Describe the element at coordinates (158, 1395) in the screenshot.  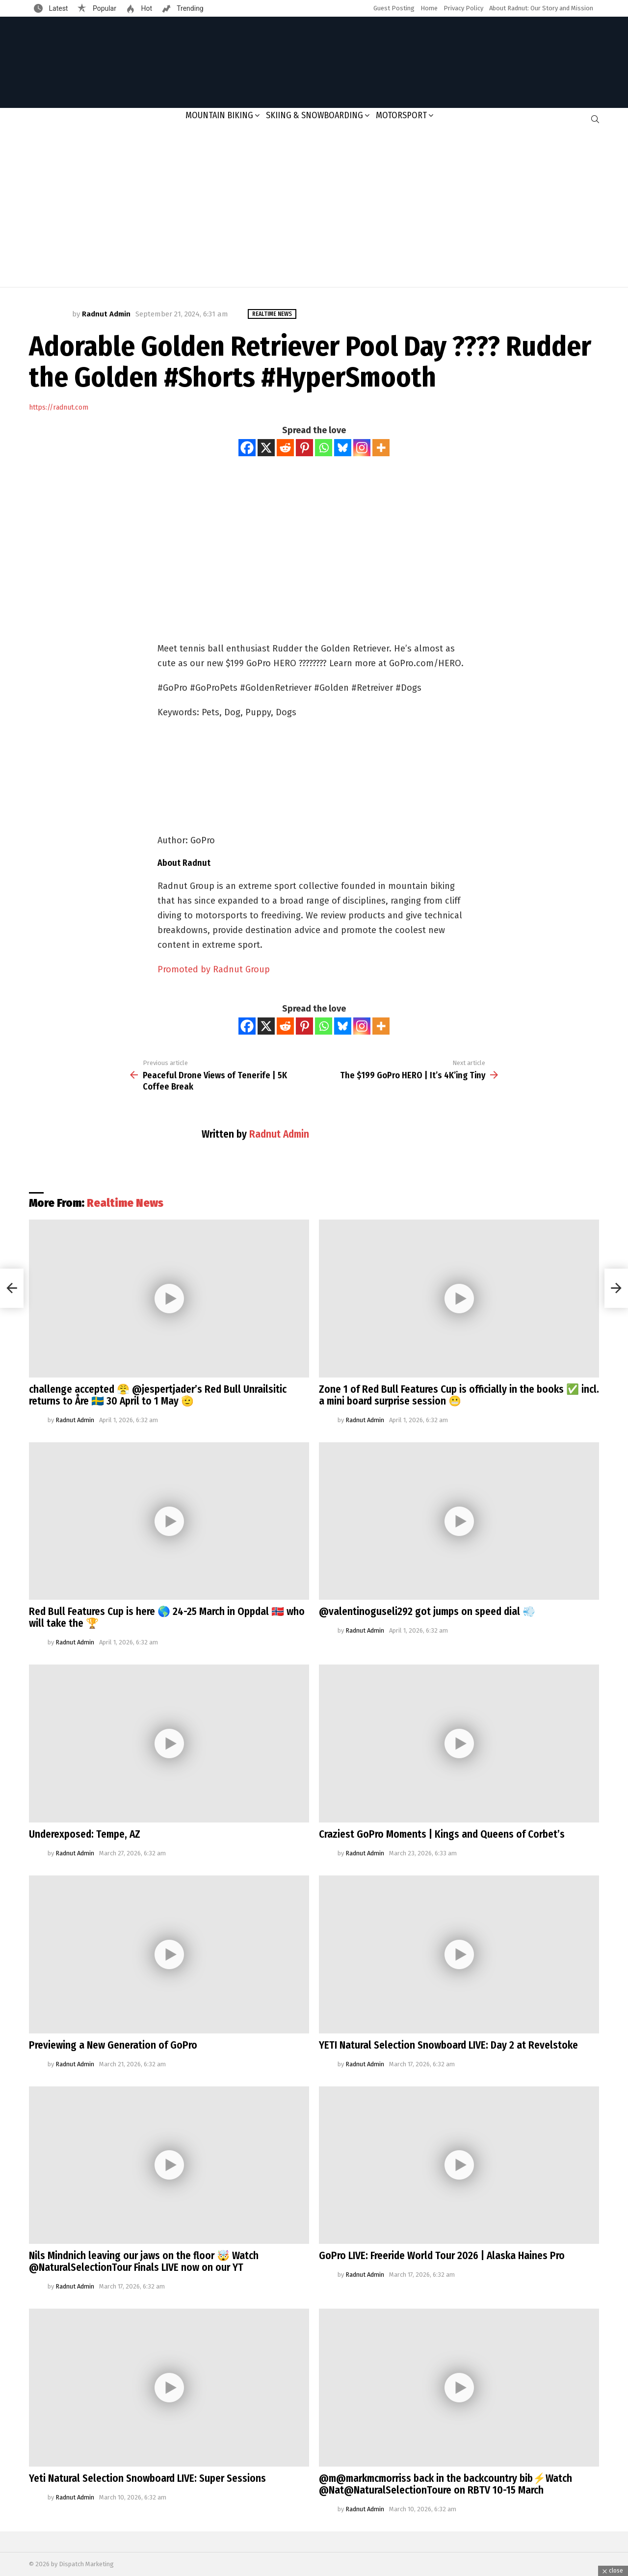
I see `challenge accepted 😤 @jespertjader’s Red Bull Unrailsitic returns to Åre 🇸🇪 30 April to 1 May 🫡` at that location.